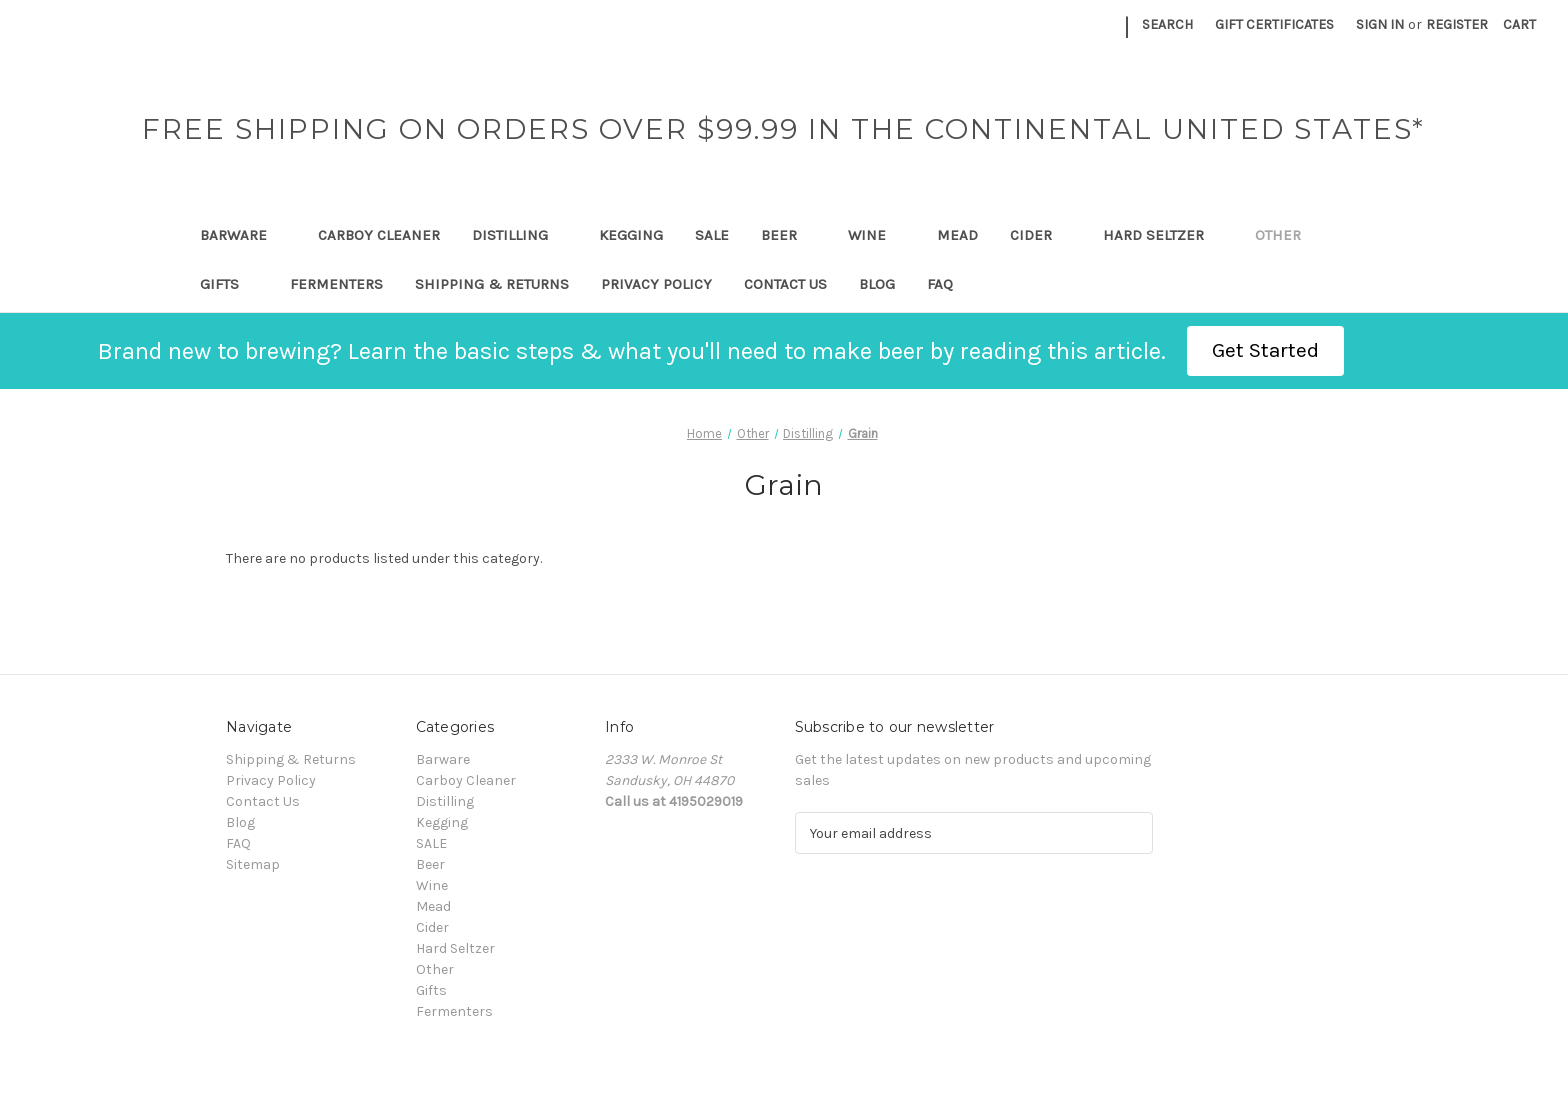 The height and width of the screenshot is (1106, 1568). I want to click on Privacy Policy, so click(656, 284).